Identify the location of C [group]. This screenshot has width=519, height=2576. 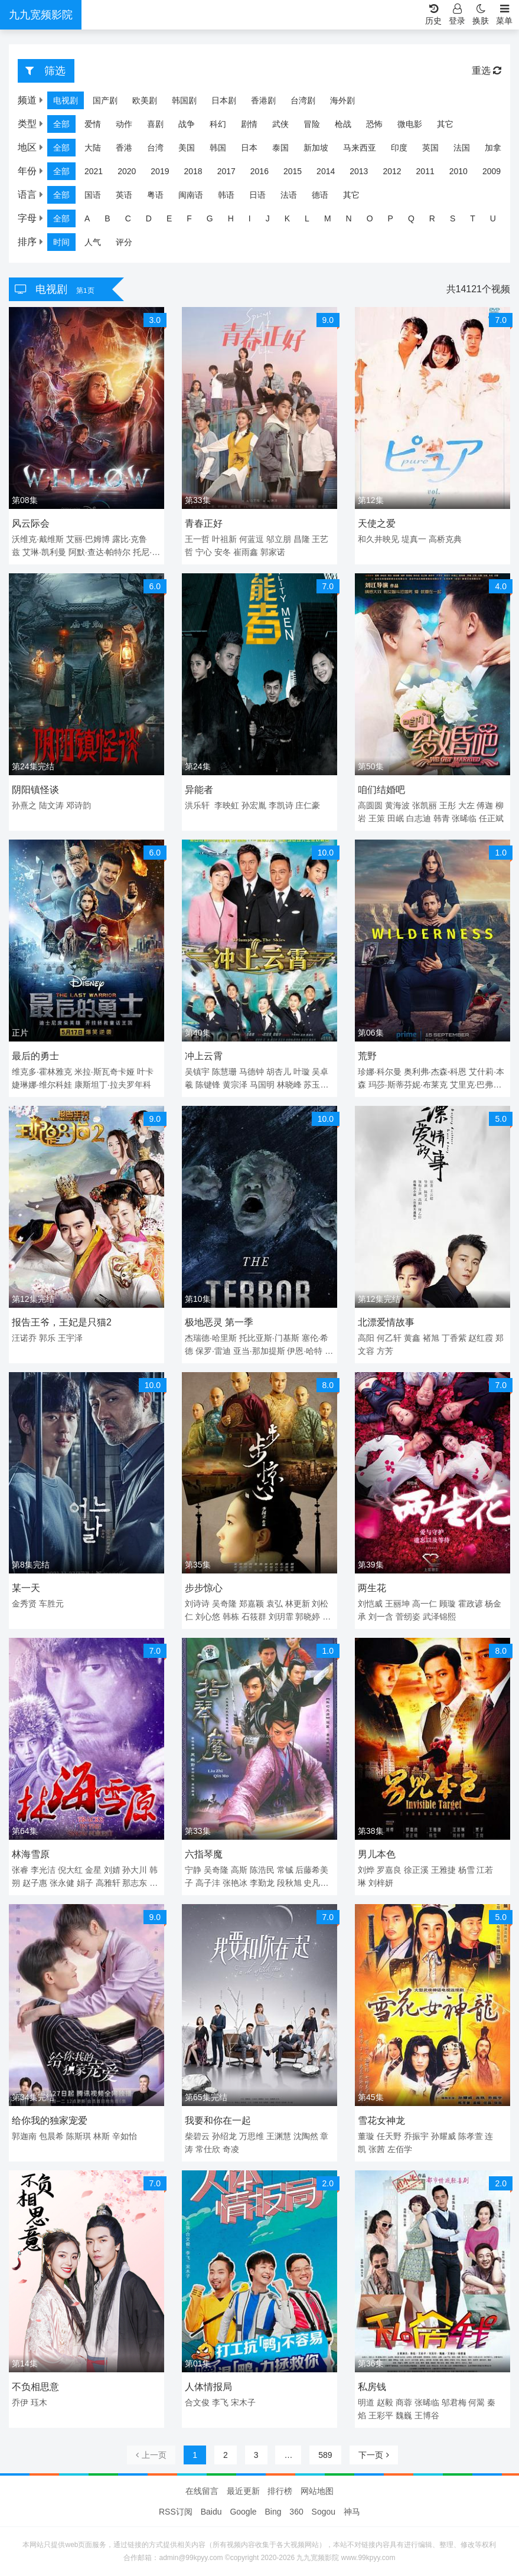
(128, 218).